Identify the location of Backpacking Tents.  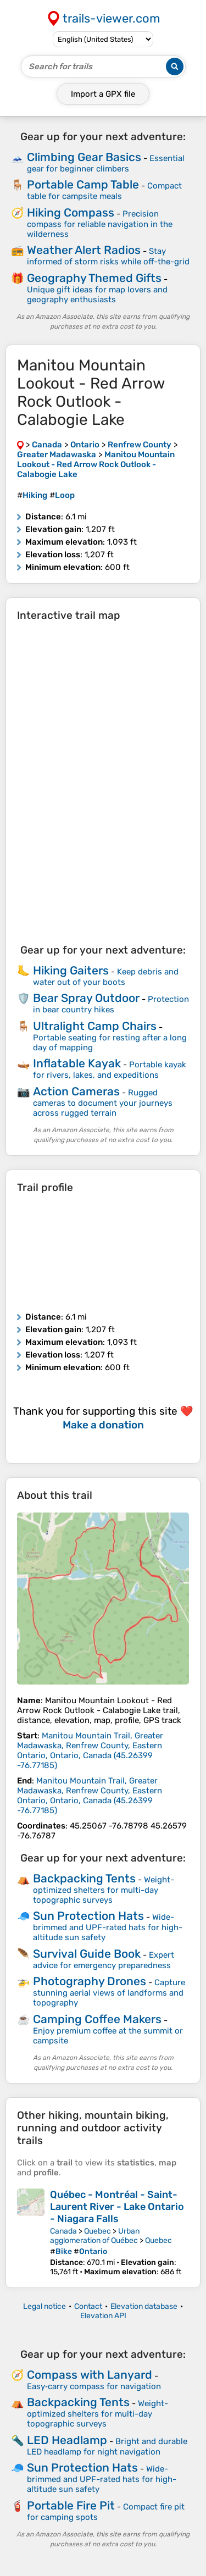
(84, 1878).